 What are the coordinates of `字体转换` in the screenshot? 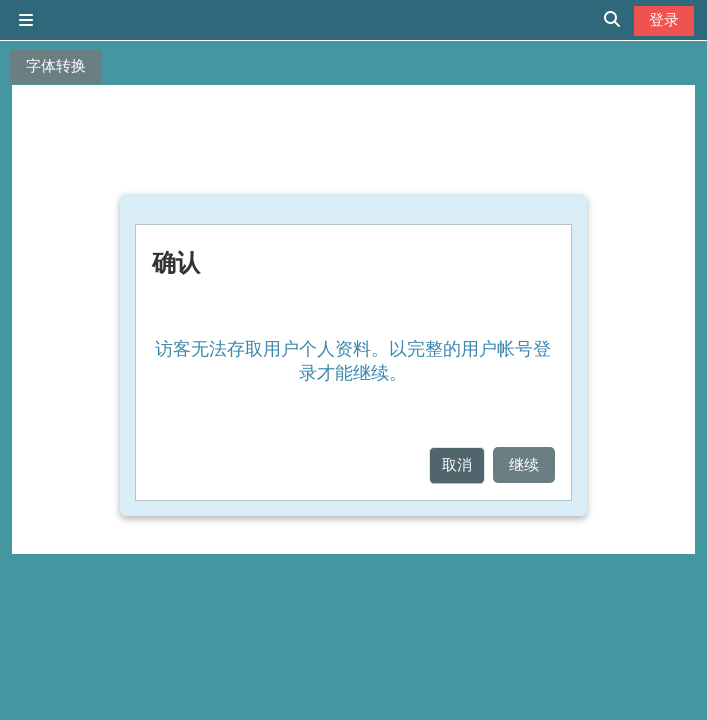 It's located at (56, 65).